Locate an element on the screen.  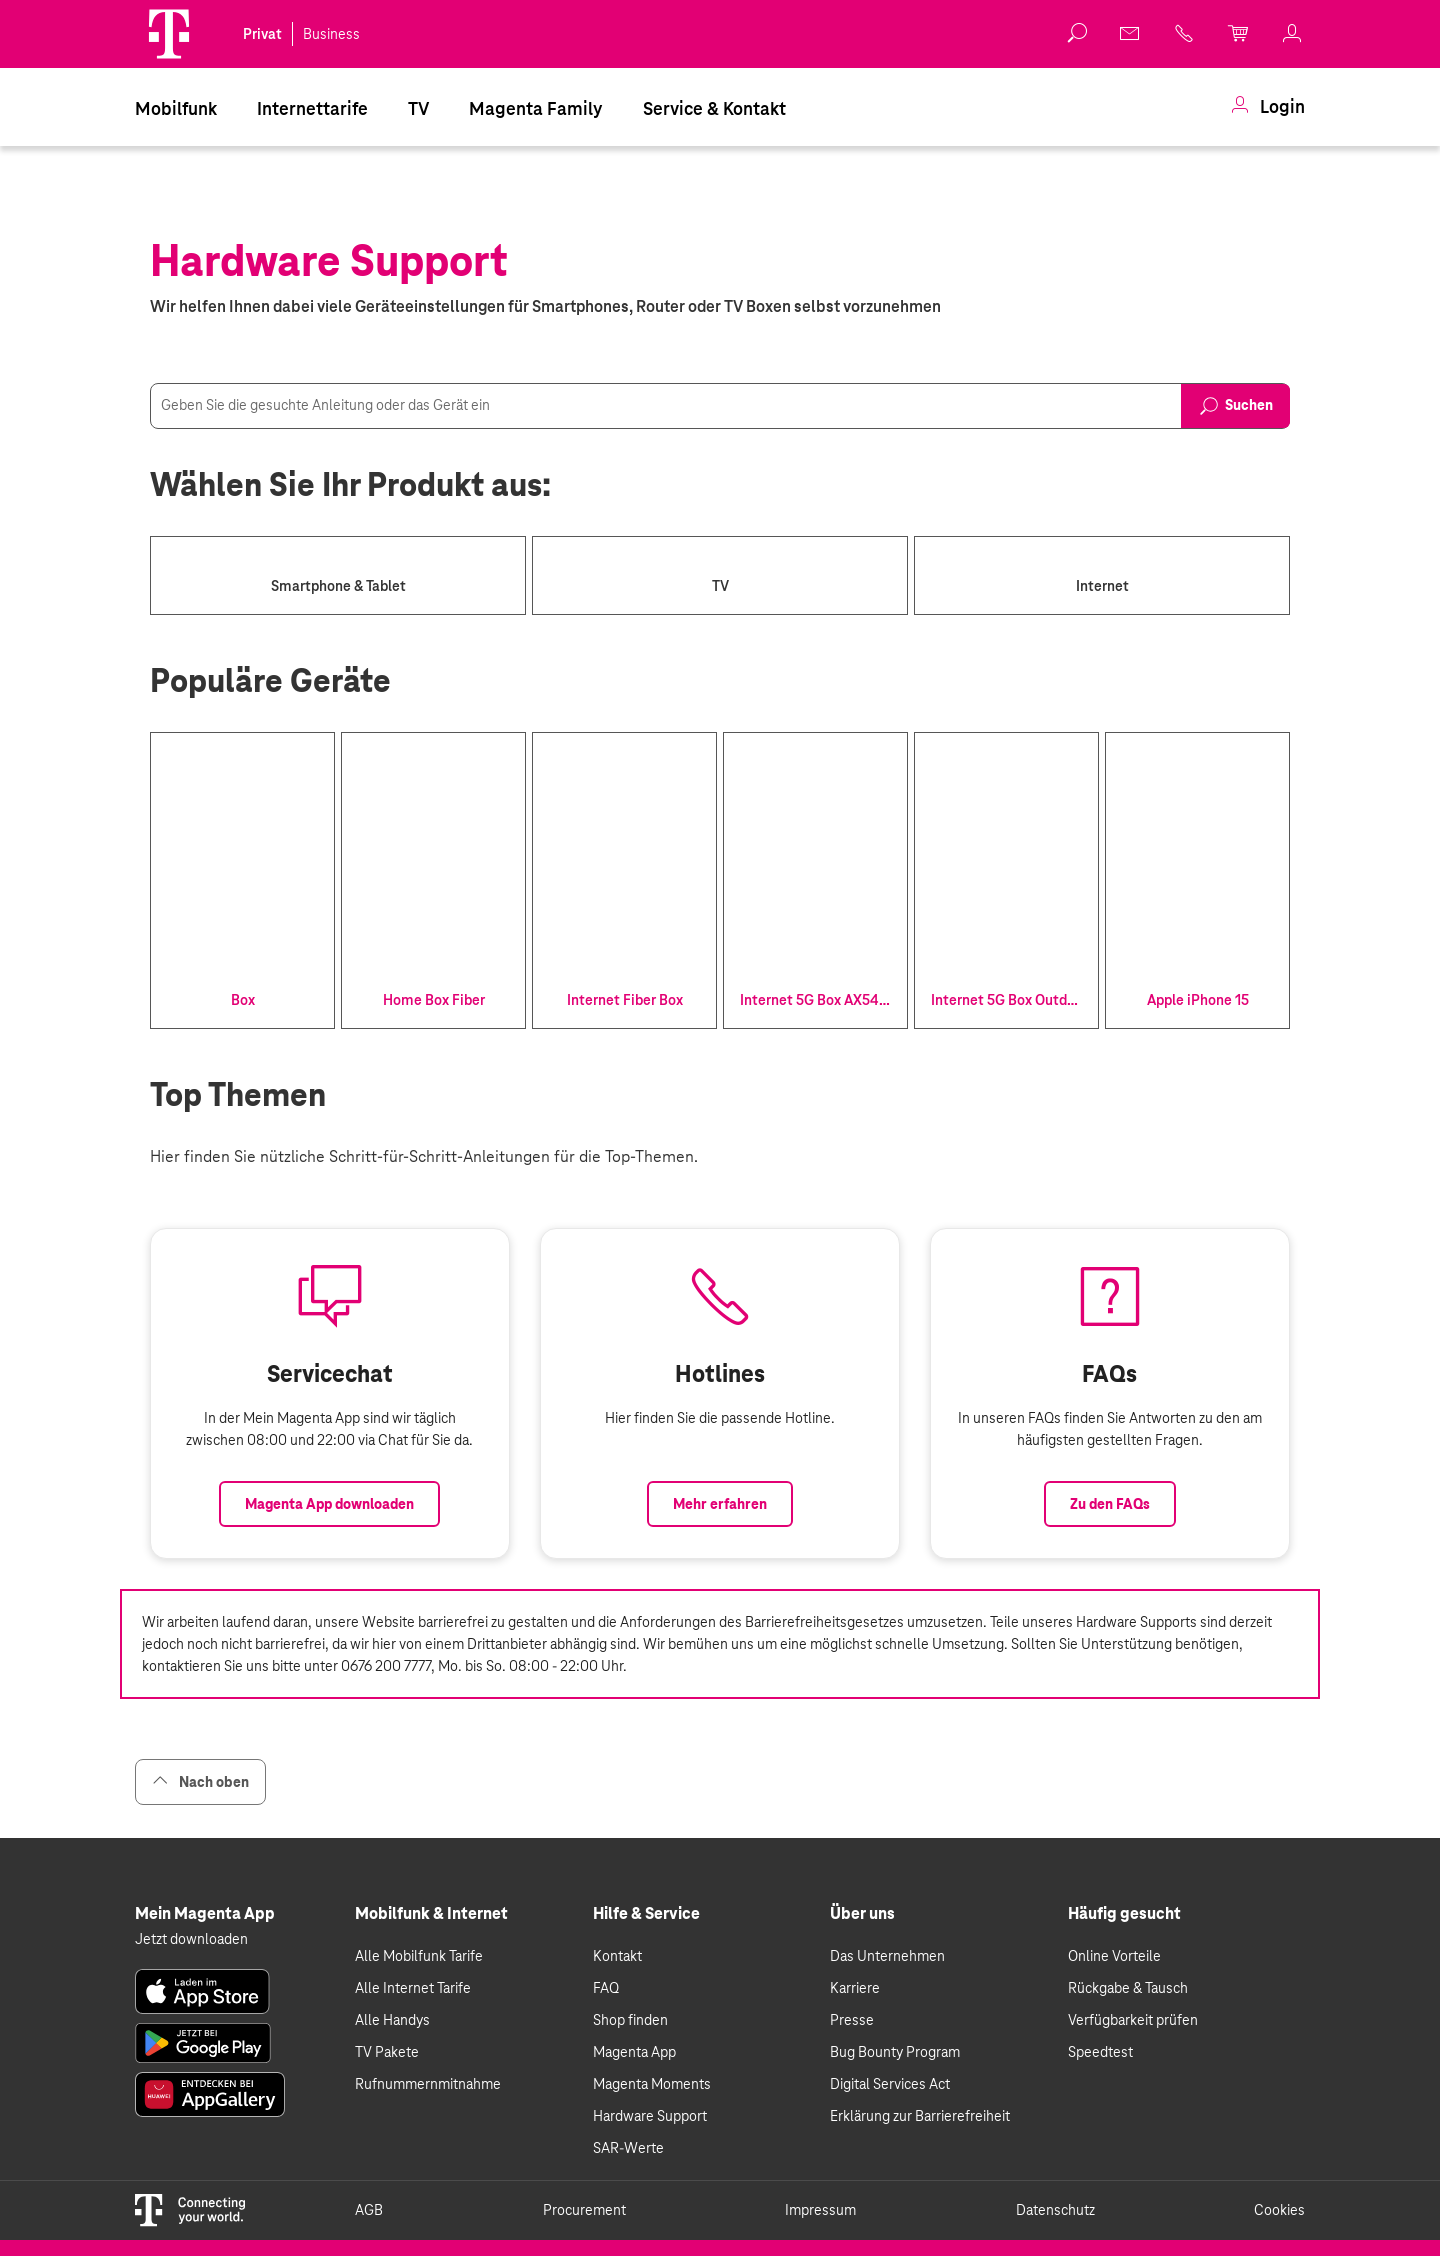
Magenta Family is located at coordinates (536, 108).